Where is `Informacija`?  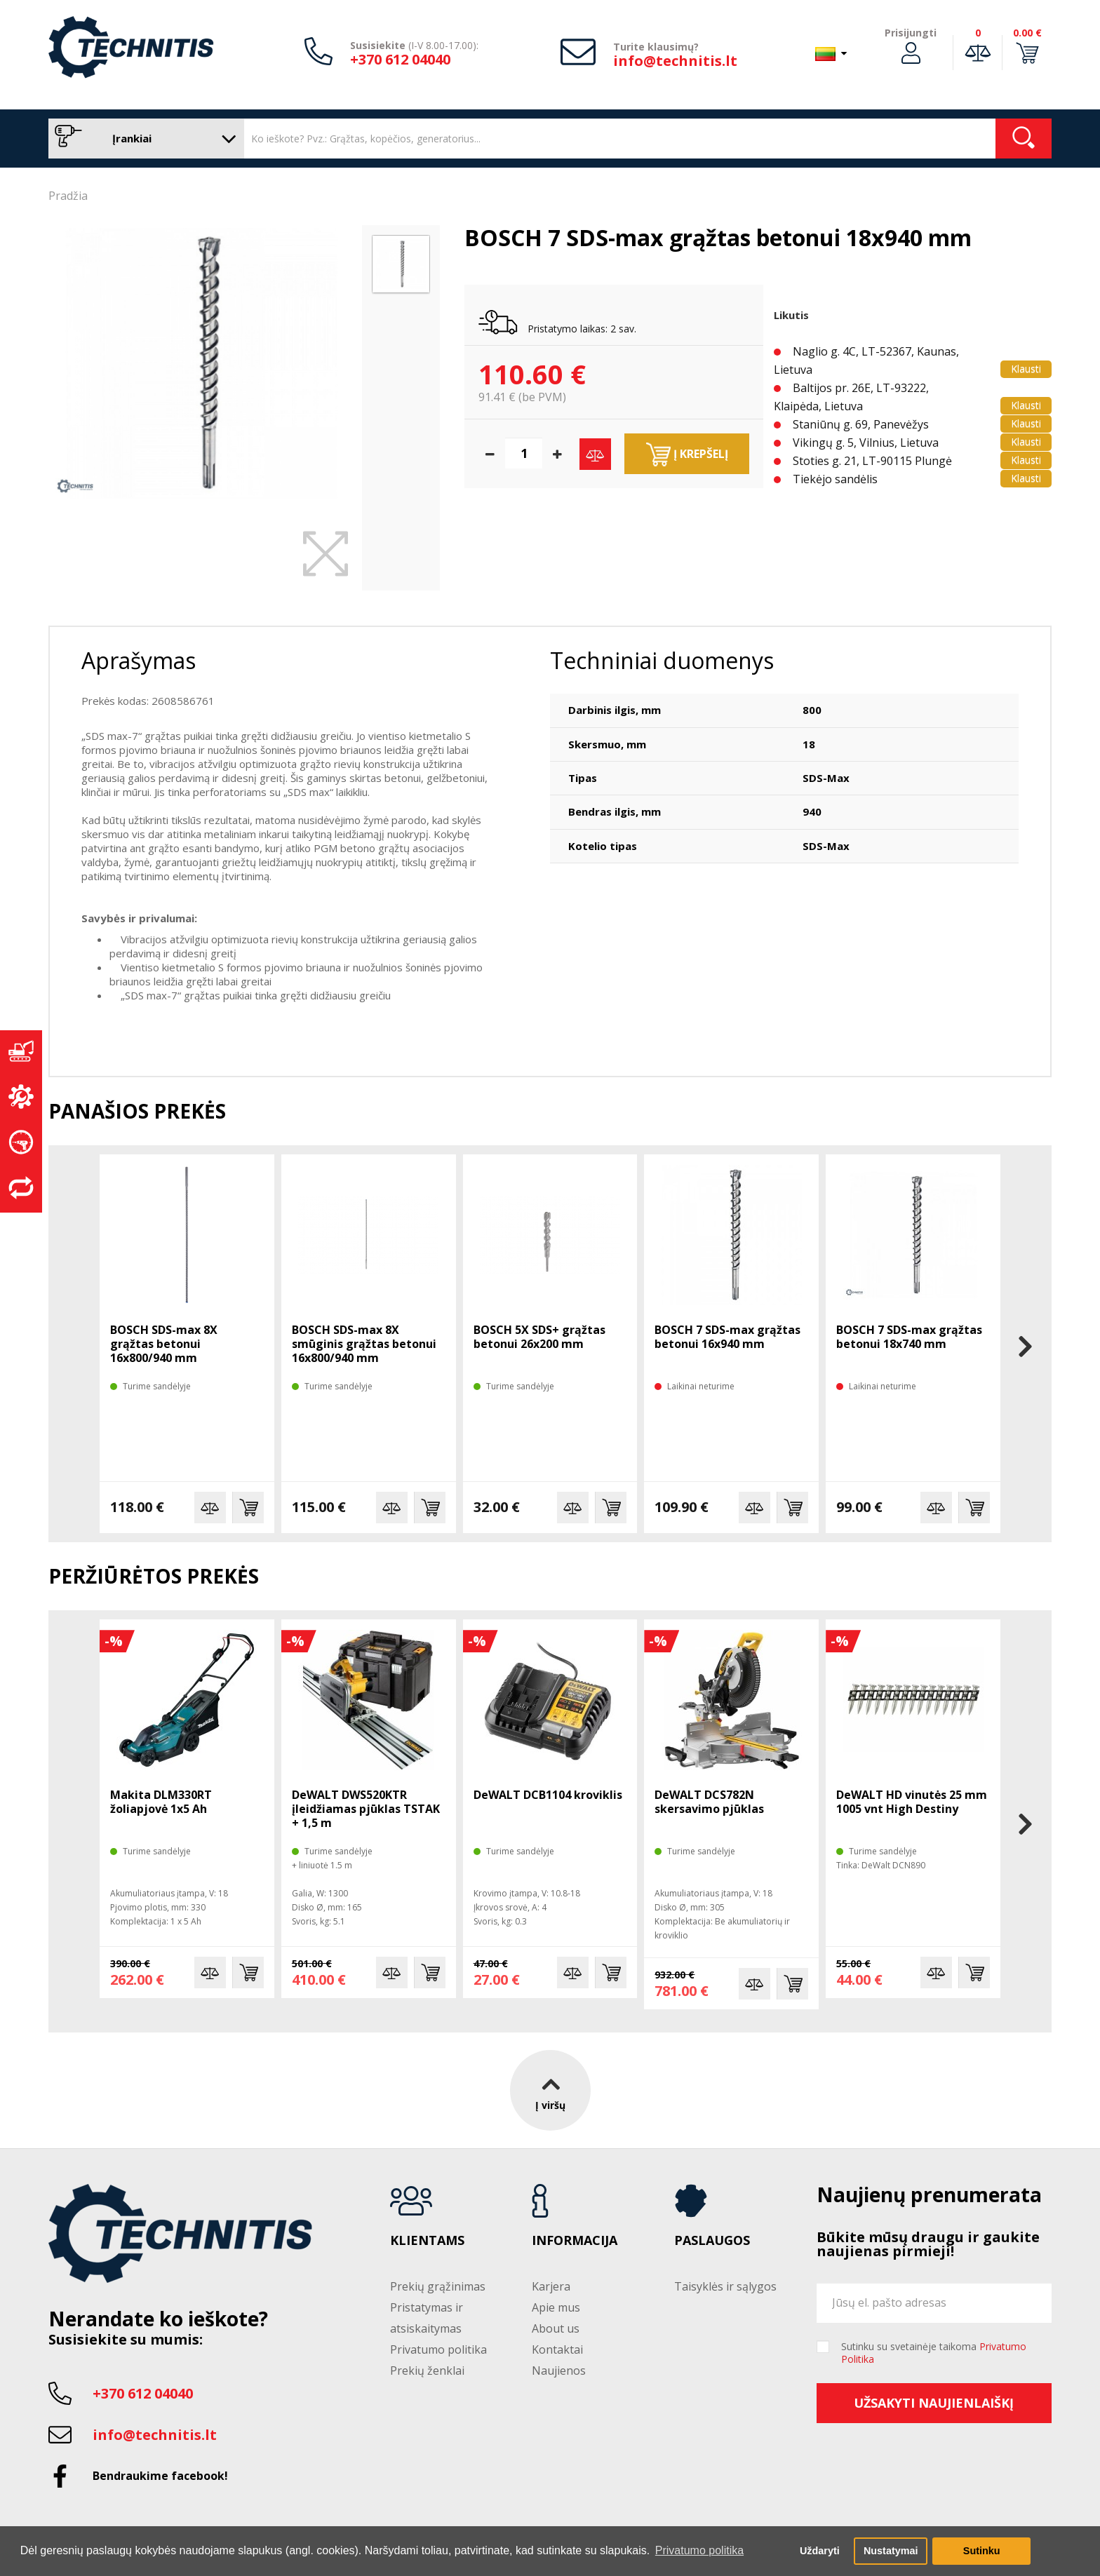
Informacija is located at coordinates (574, 2241).